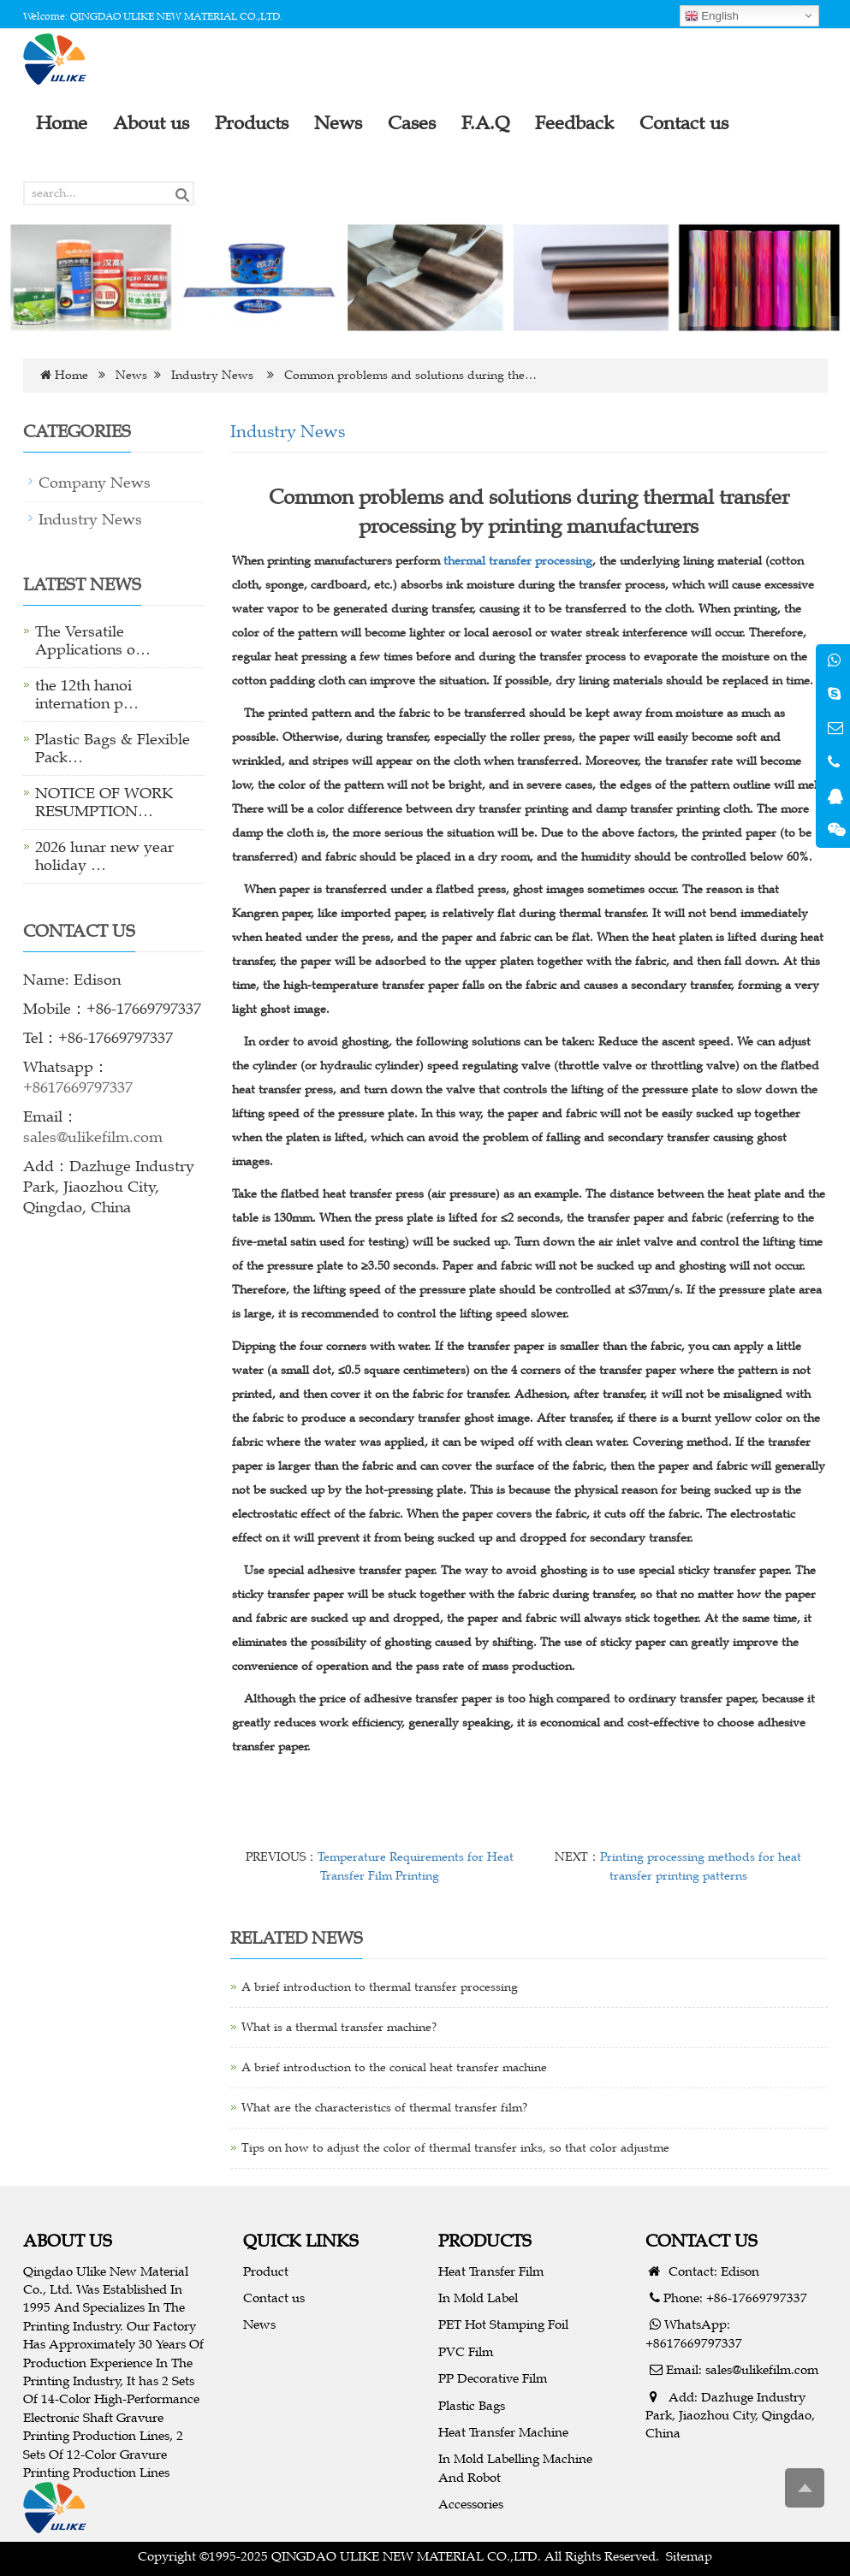  Describe the element at coordinates (712, 16) in the screenshot. I see `English` at that location.